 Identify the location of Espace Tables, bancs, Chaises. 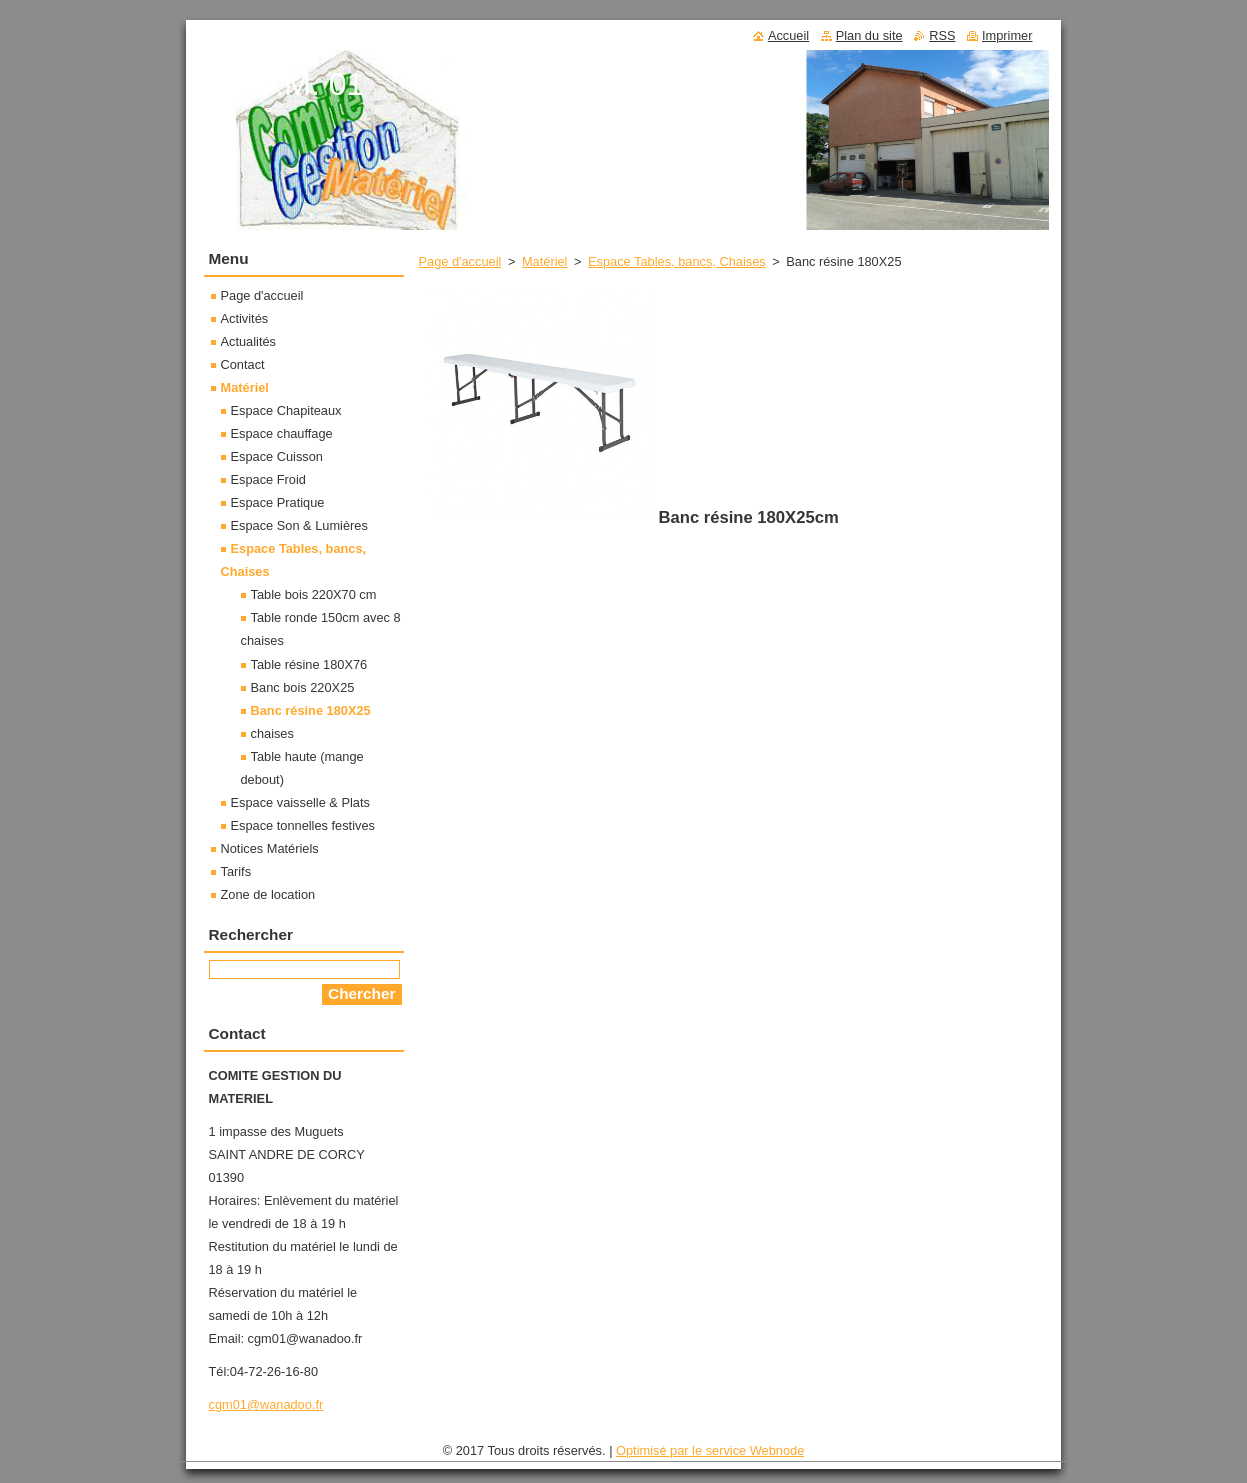
(677, 261).